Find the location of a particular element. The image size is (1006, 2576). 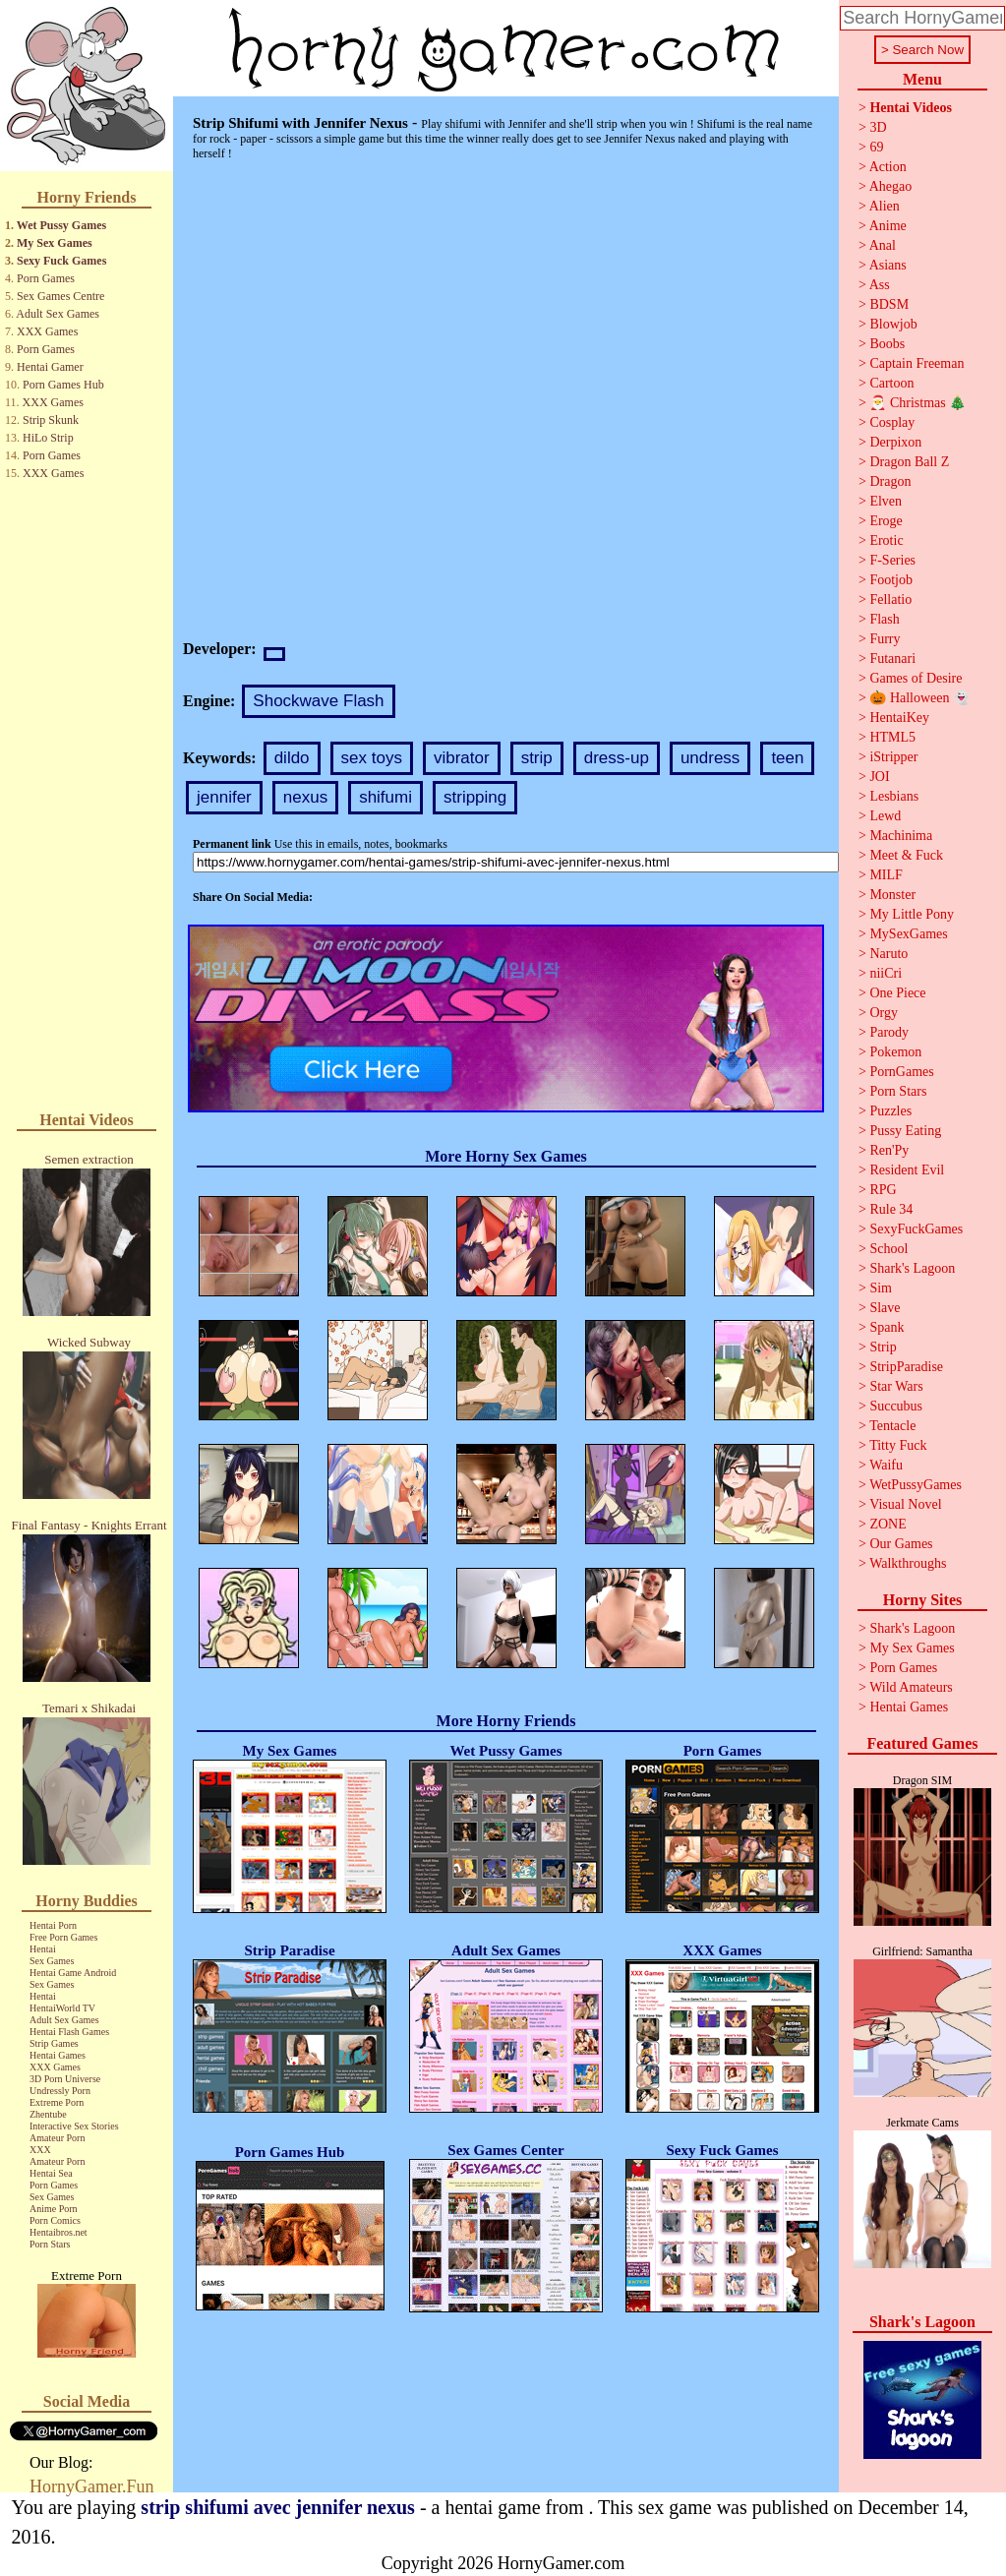

Derpixon is located at coordinates (895, 442).